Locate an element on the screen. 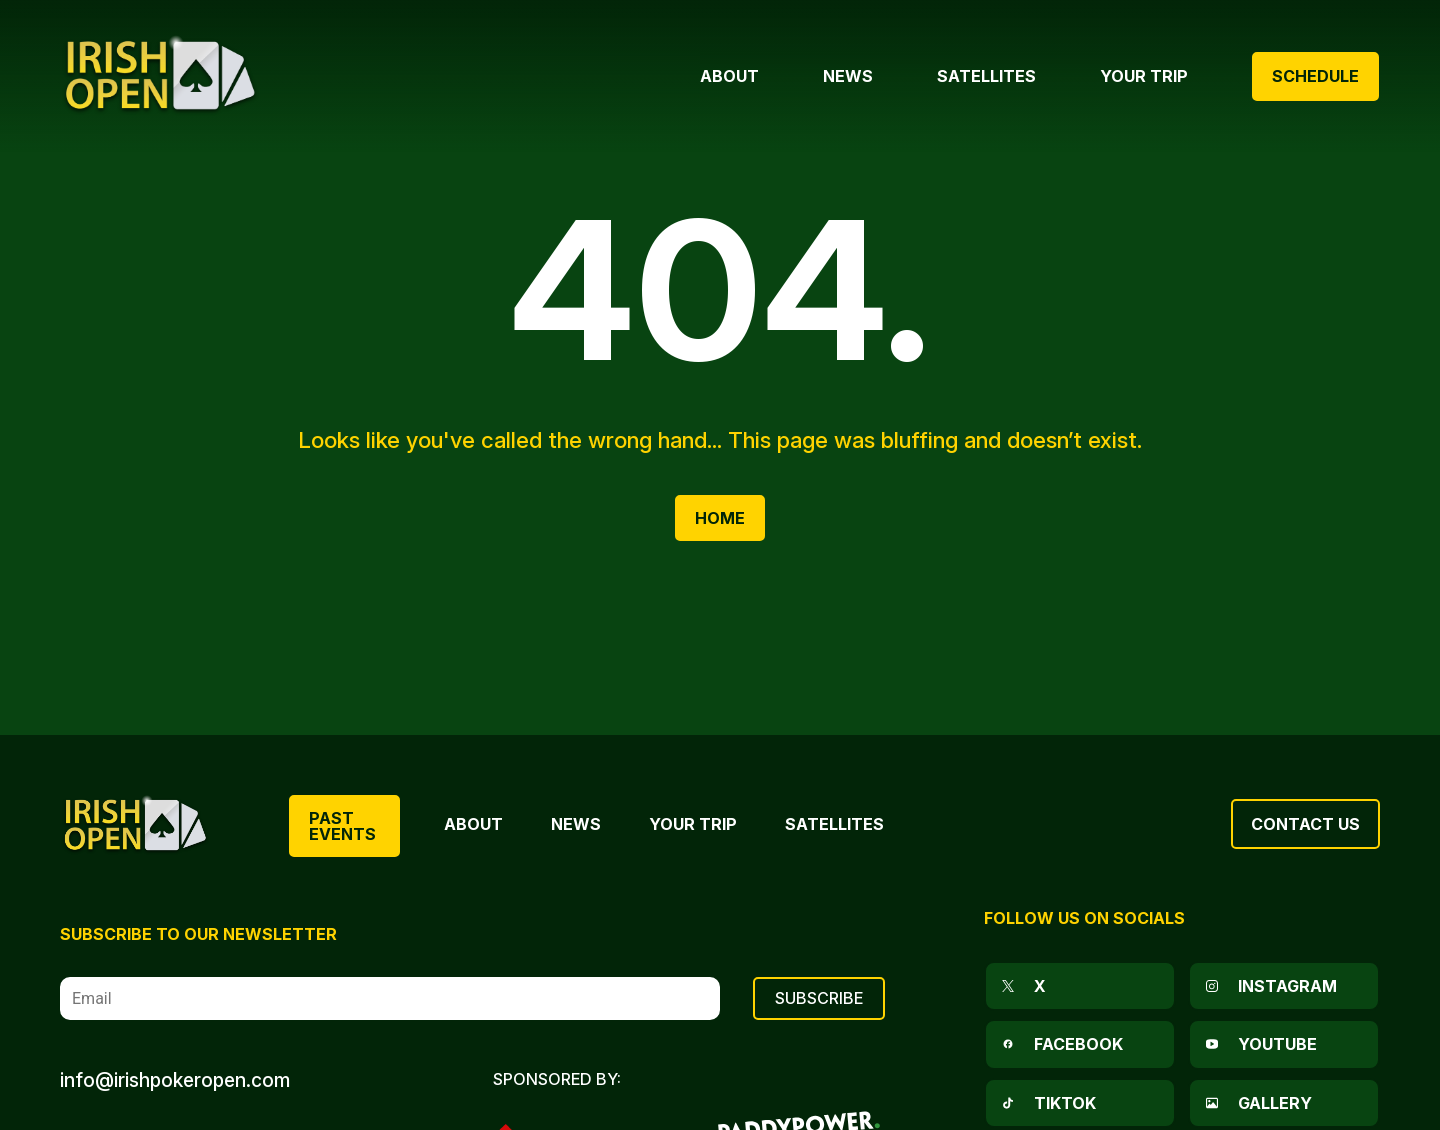 This screenshot has width=1440, height=1130. Satellites is located at coordinates (834, 824).